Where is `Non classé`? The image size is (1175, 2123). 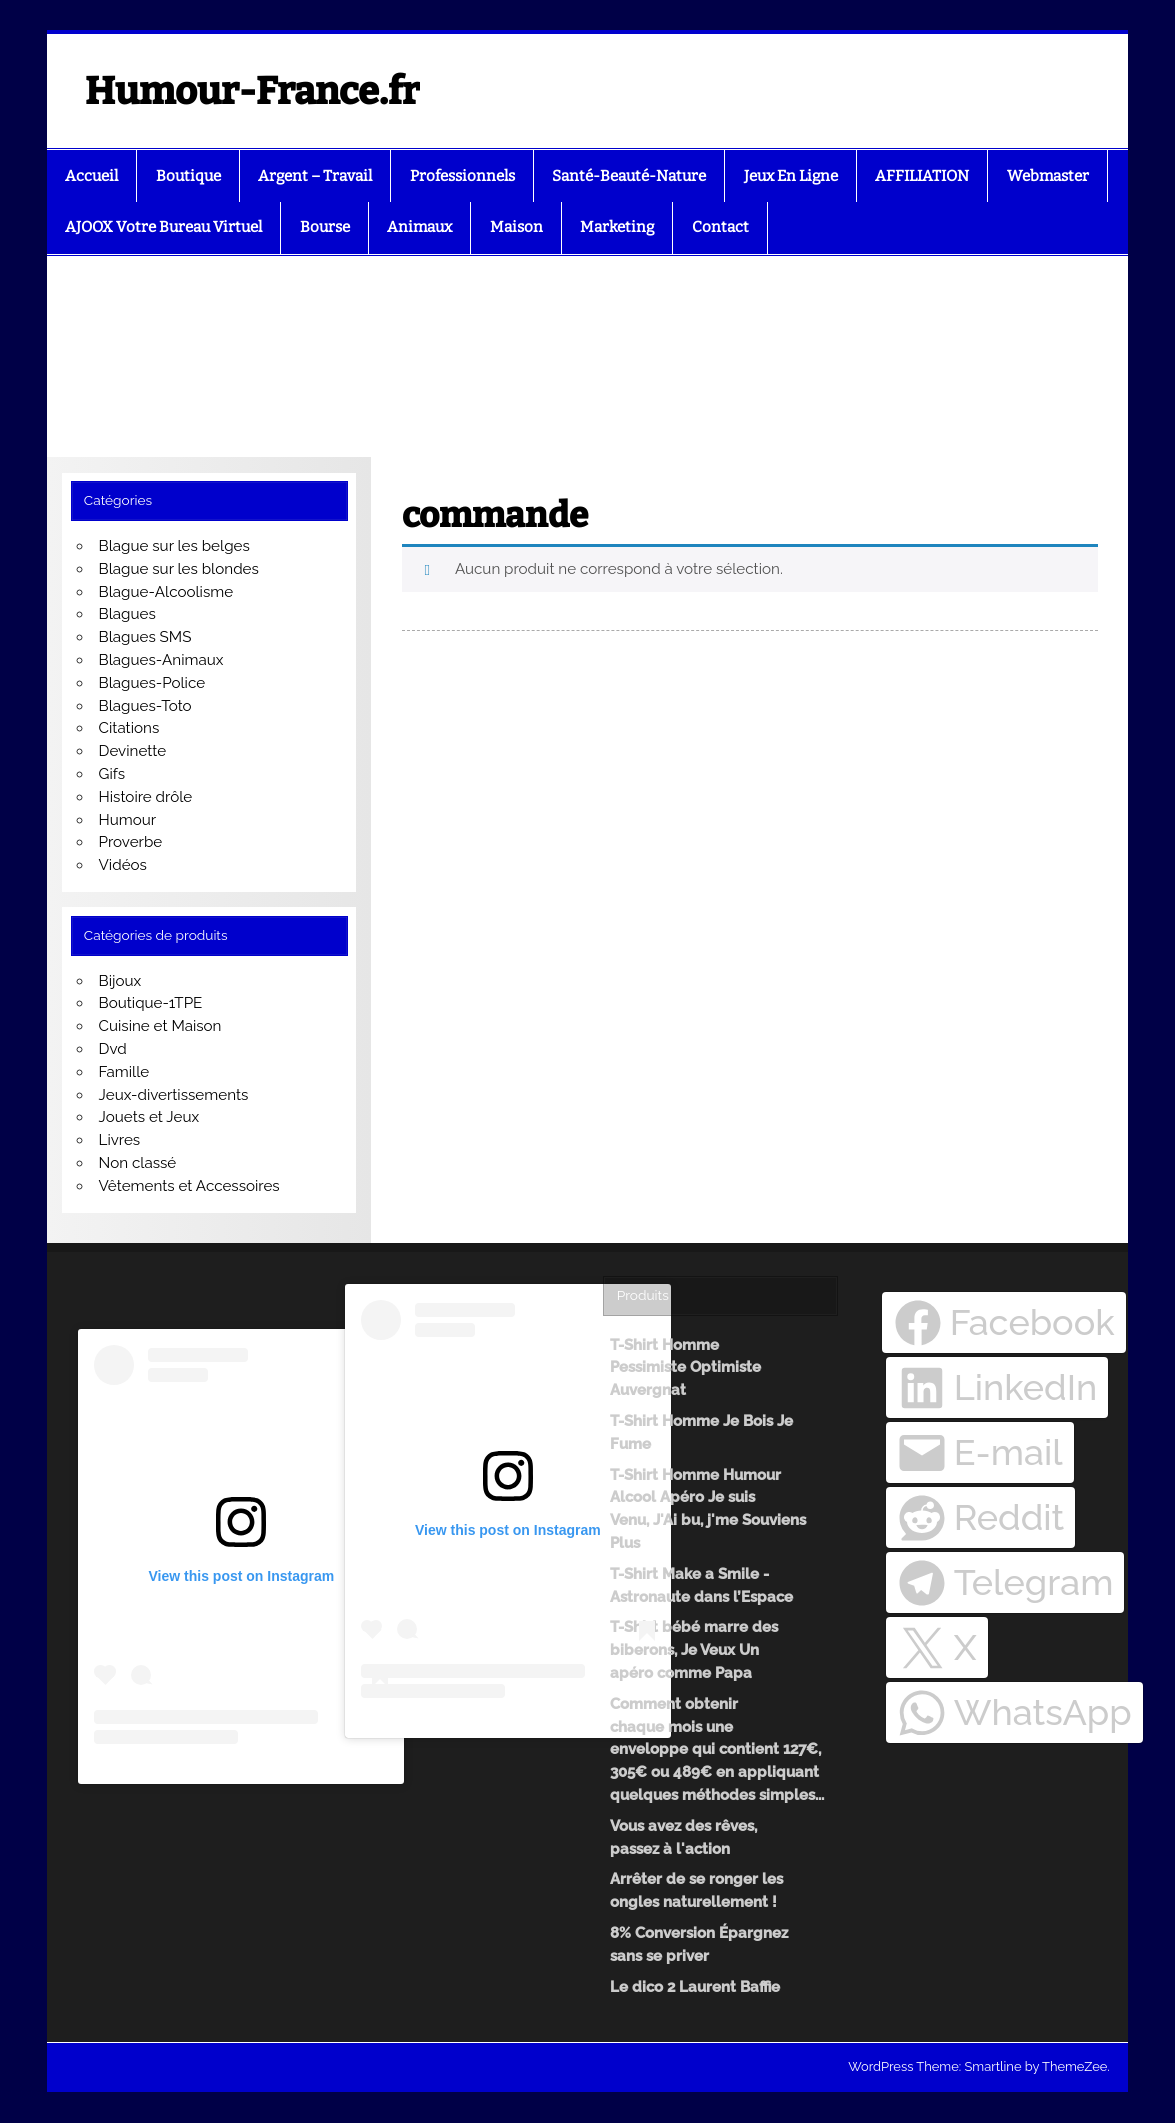 Non classé is located at coordinates (138, 1163).